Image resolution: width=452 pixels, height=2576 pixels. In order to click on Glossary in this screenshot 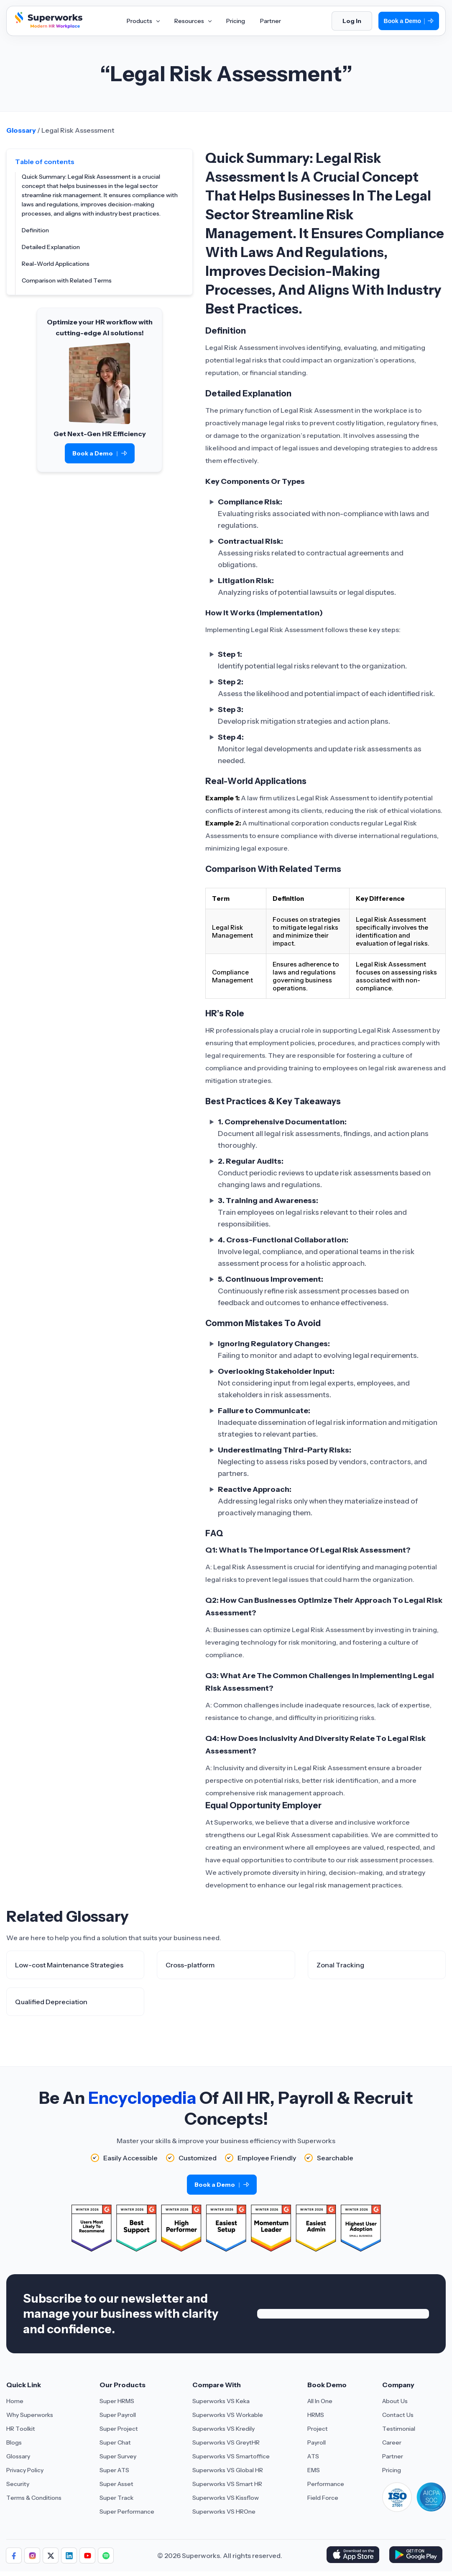, I will do `click(21, 130)`.